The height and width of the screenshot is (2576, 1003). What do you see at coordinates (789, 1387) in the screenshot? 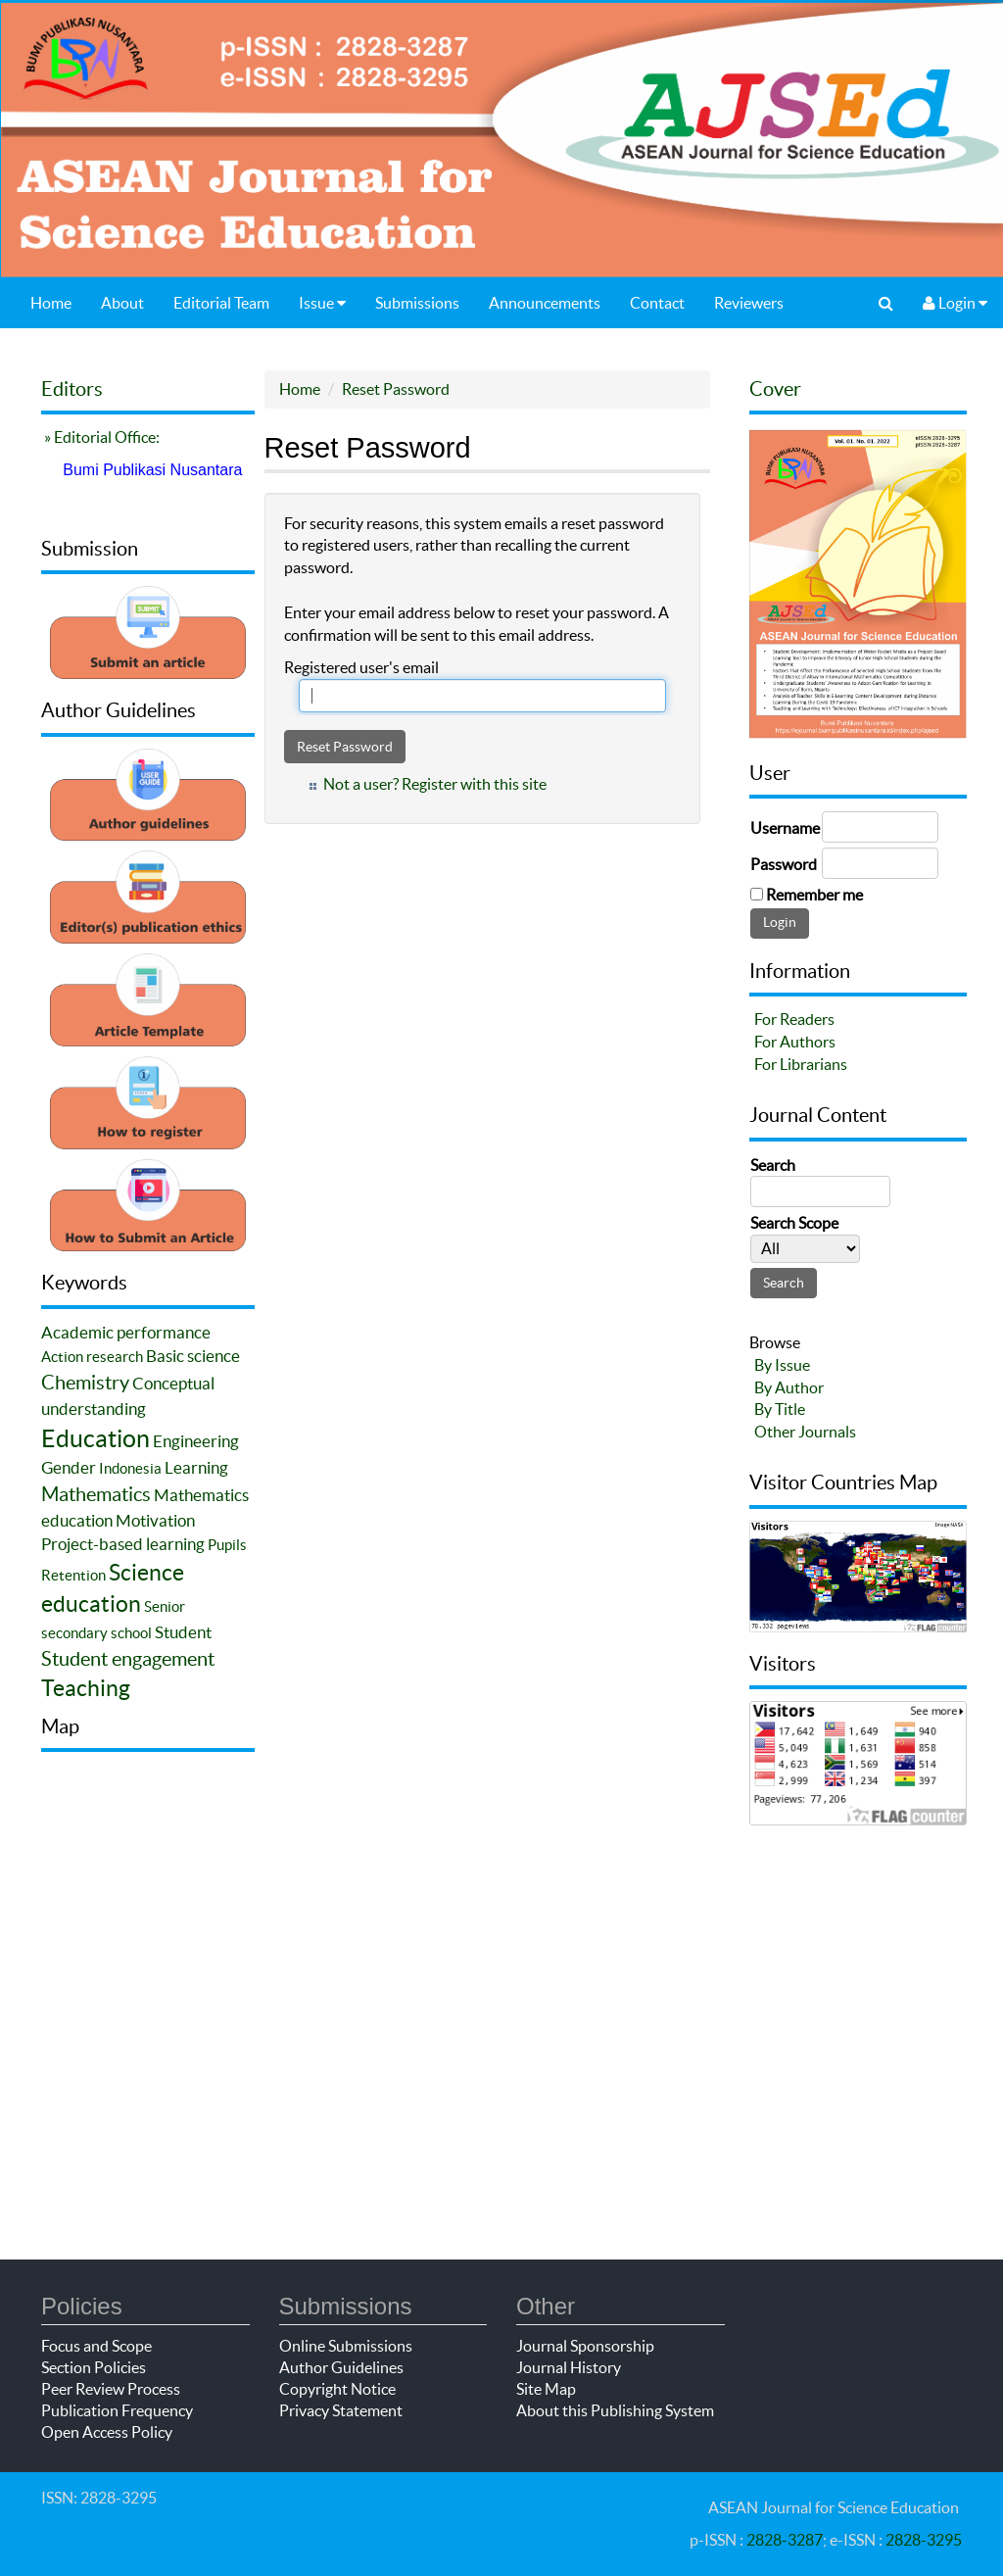
I see `By Author` at bounding box center [789, 1387].